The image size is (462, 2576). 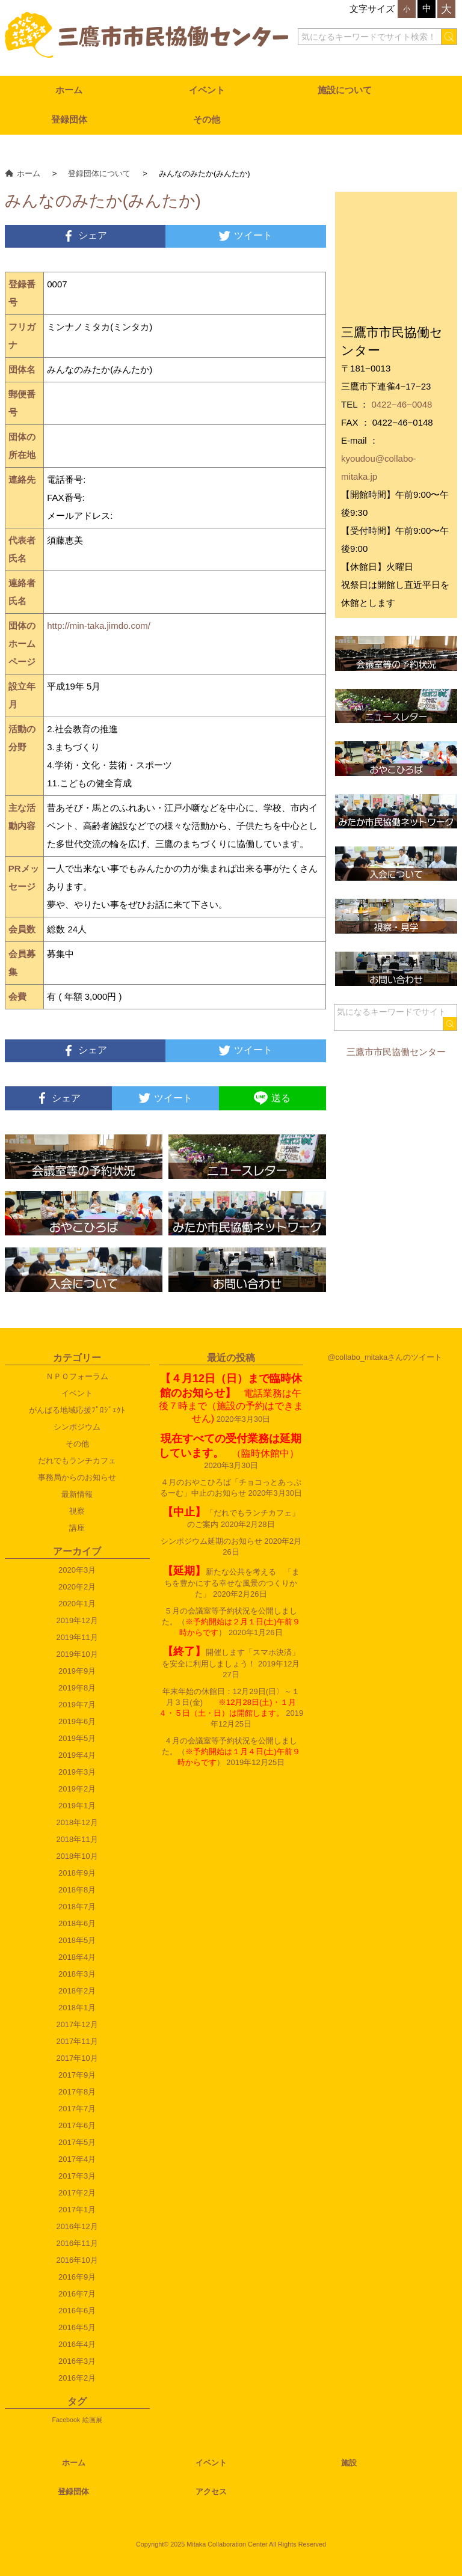 What do you see at coordinates (77, 2125) in the screenshot?
I see `2017年6月` at bounding box center [77, 2125].